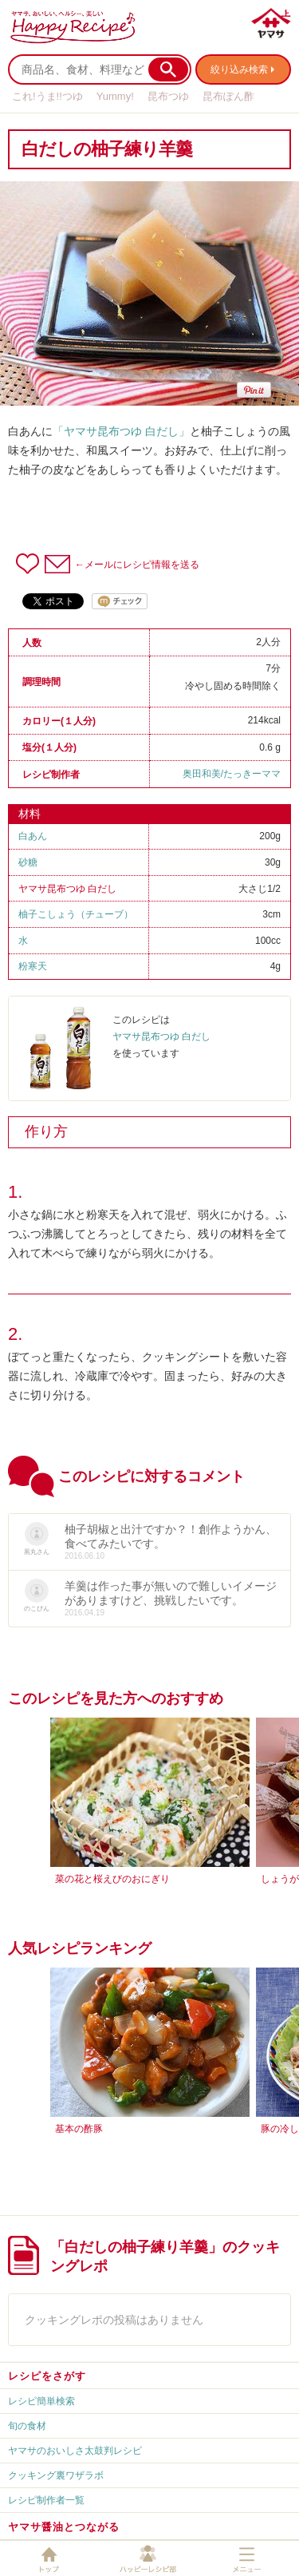 The width and height of the screenshot is (299, 2576). What do you see at coordinates (239, 69) in the screenshot?
I see `絞り込み検索` at bounding box center [239, 69].